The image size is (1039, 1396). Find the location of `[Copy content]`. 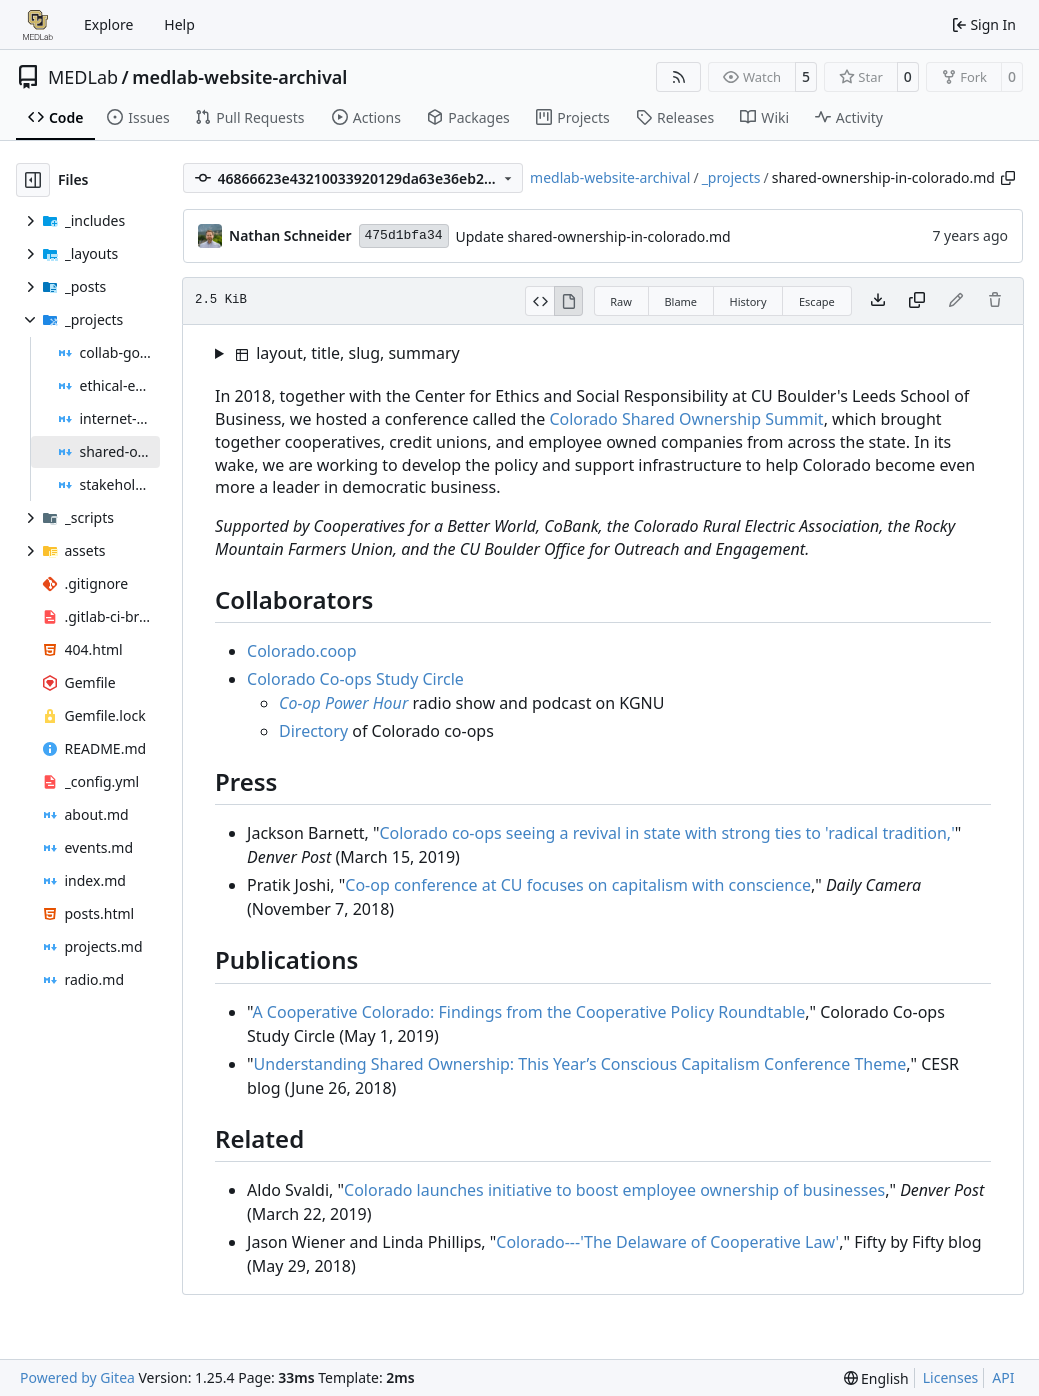

[Copy content] is located at coordinates (917, 301).